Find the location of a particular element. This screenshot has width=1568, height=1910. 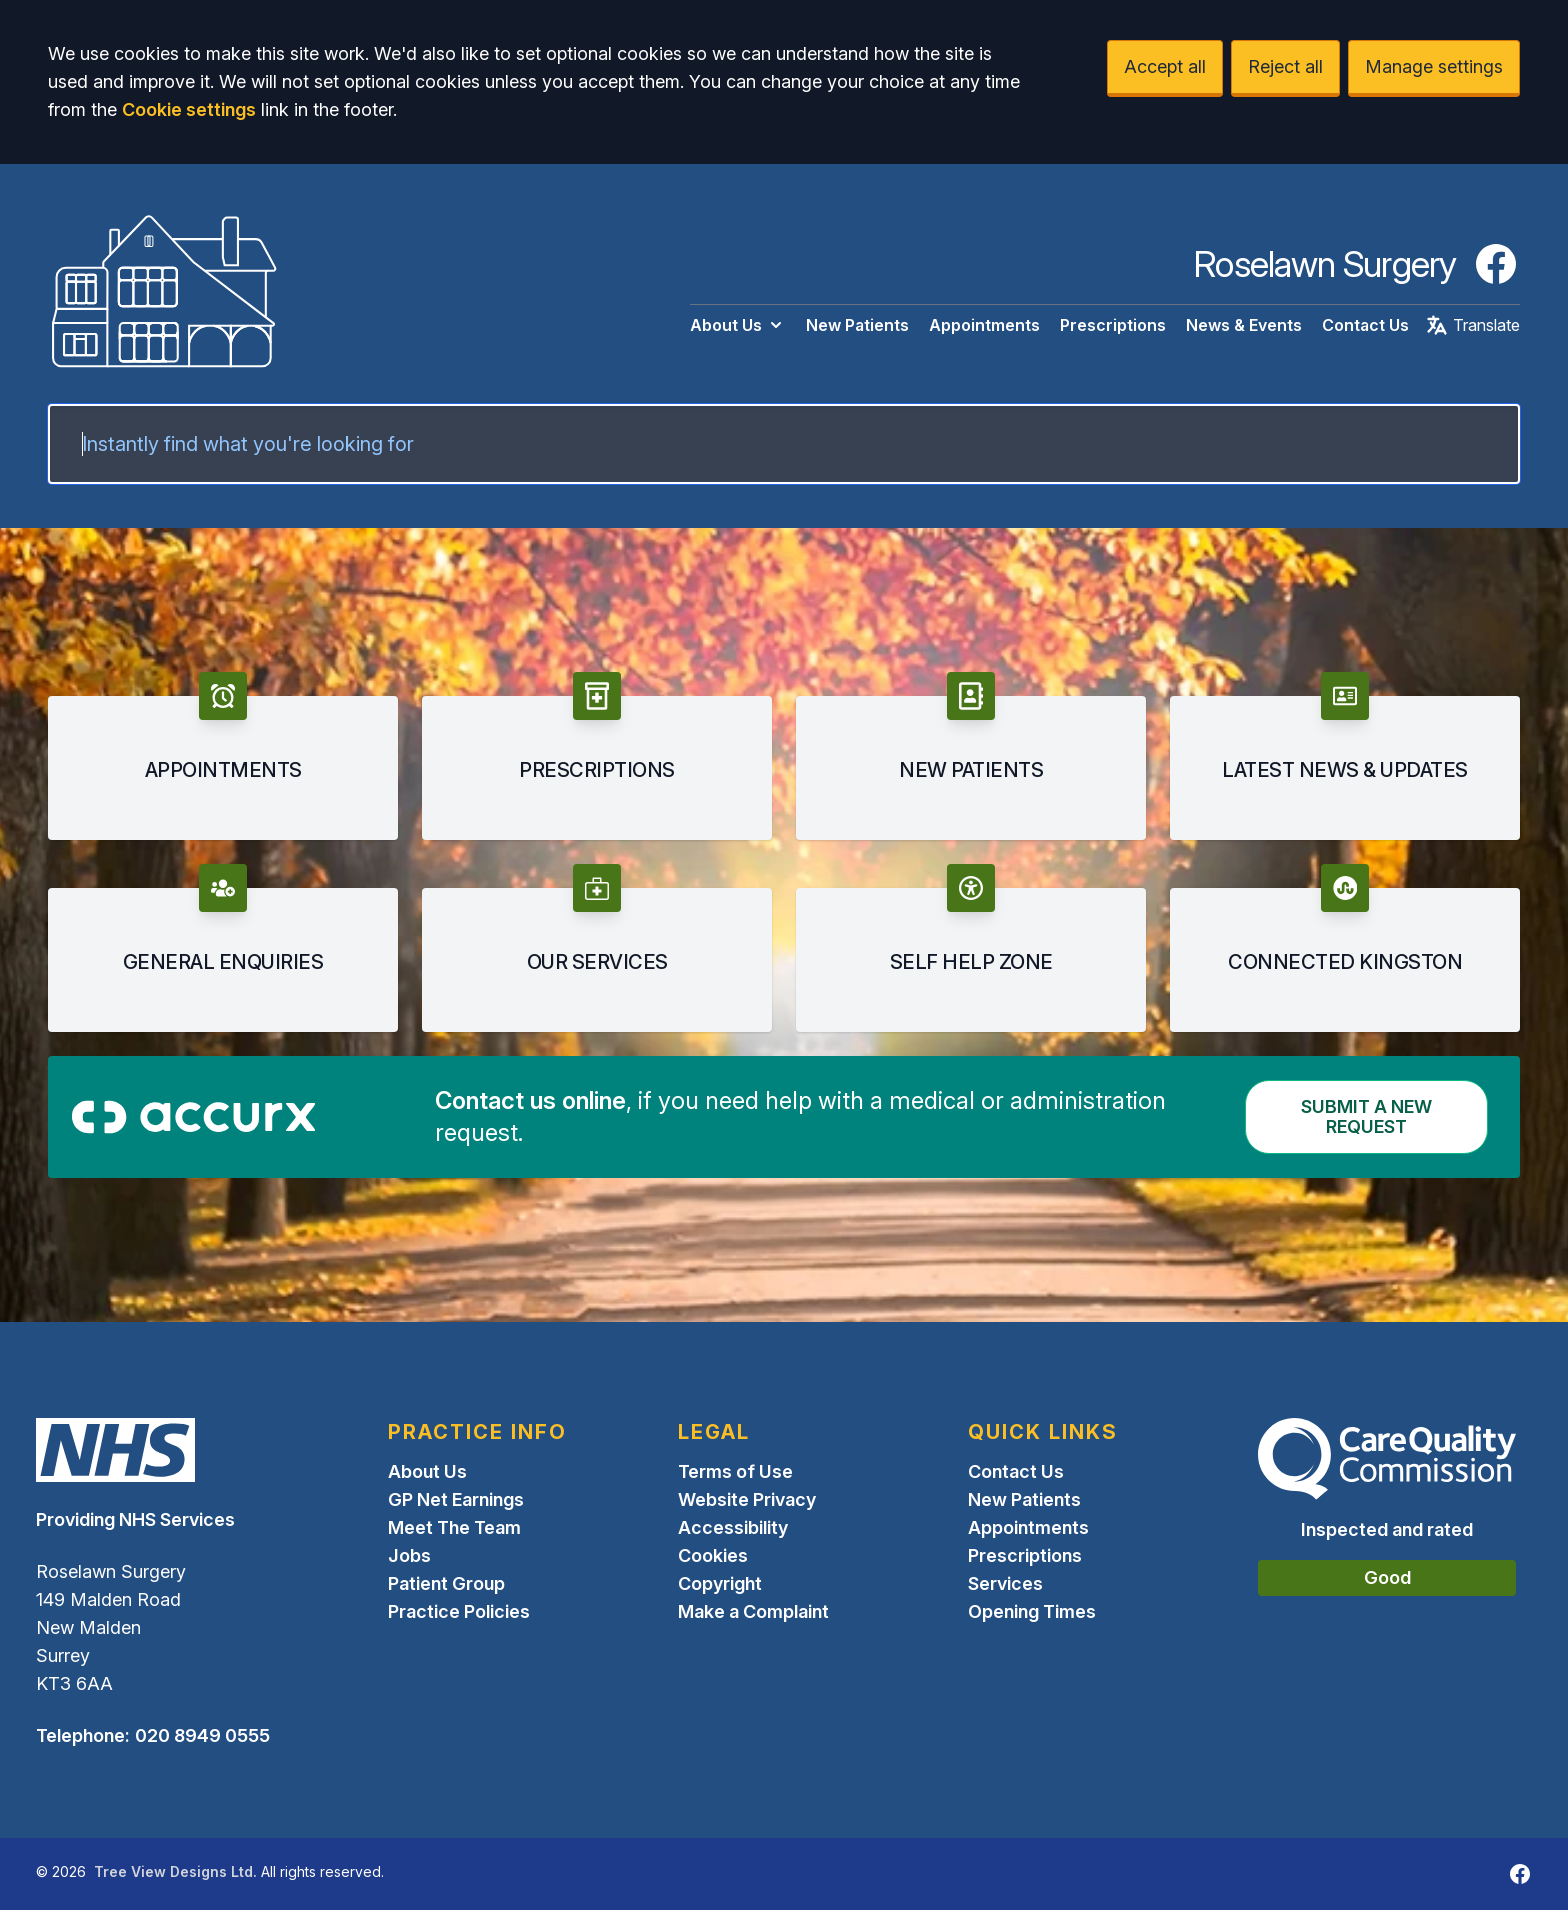

Prescriptions is located at coordinates (1113, 325).